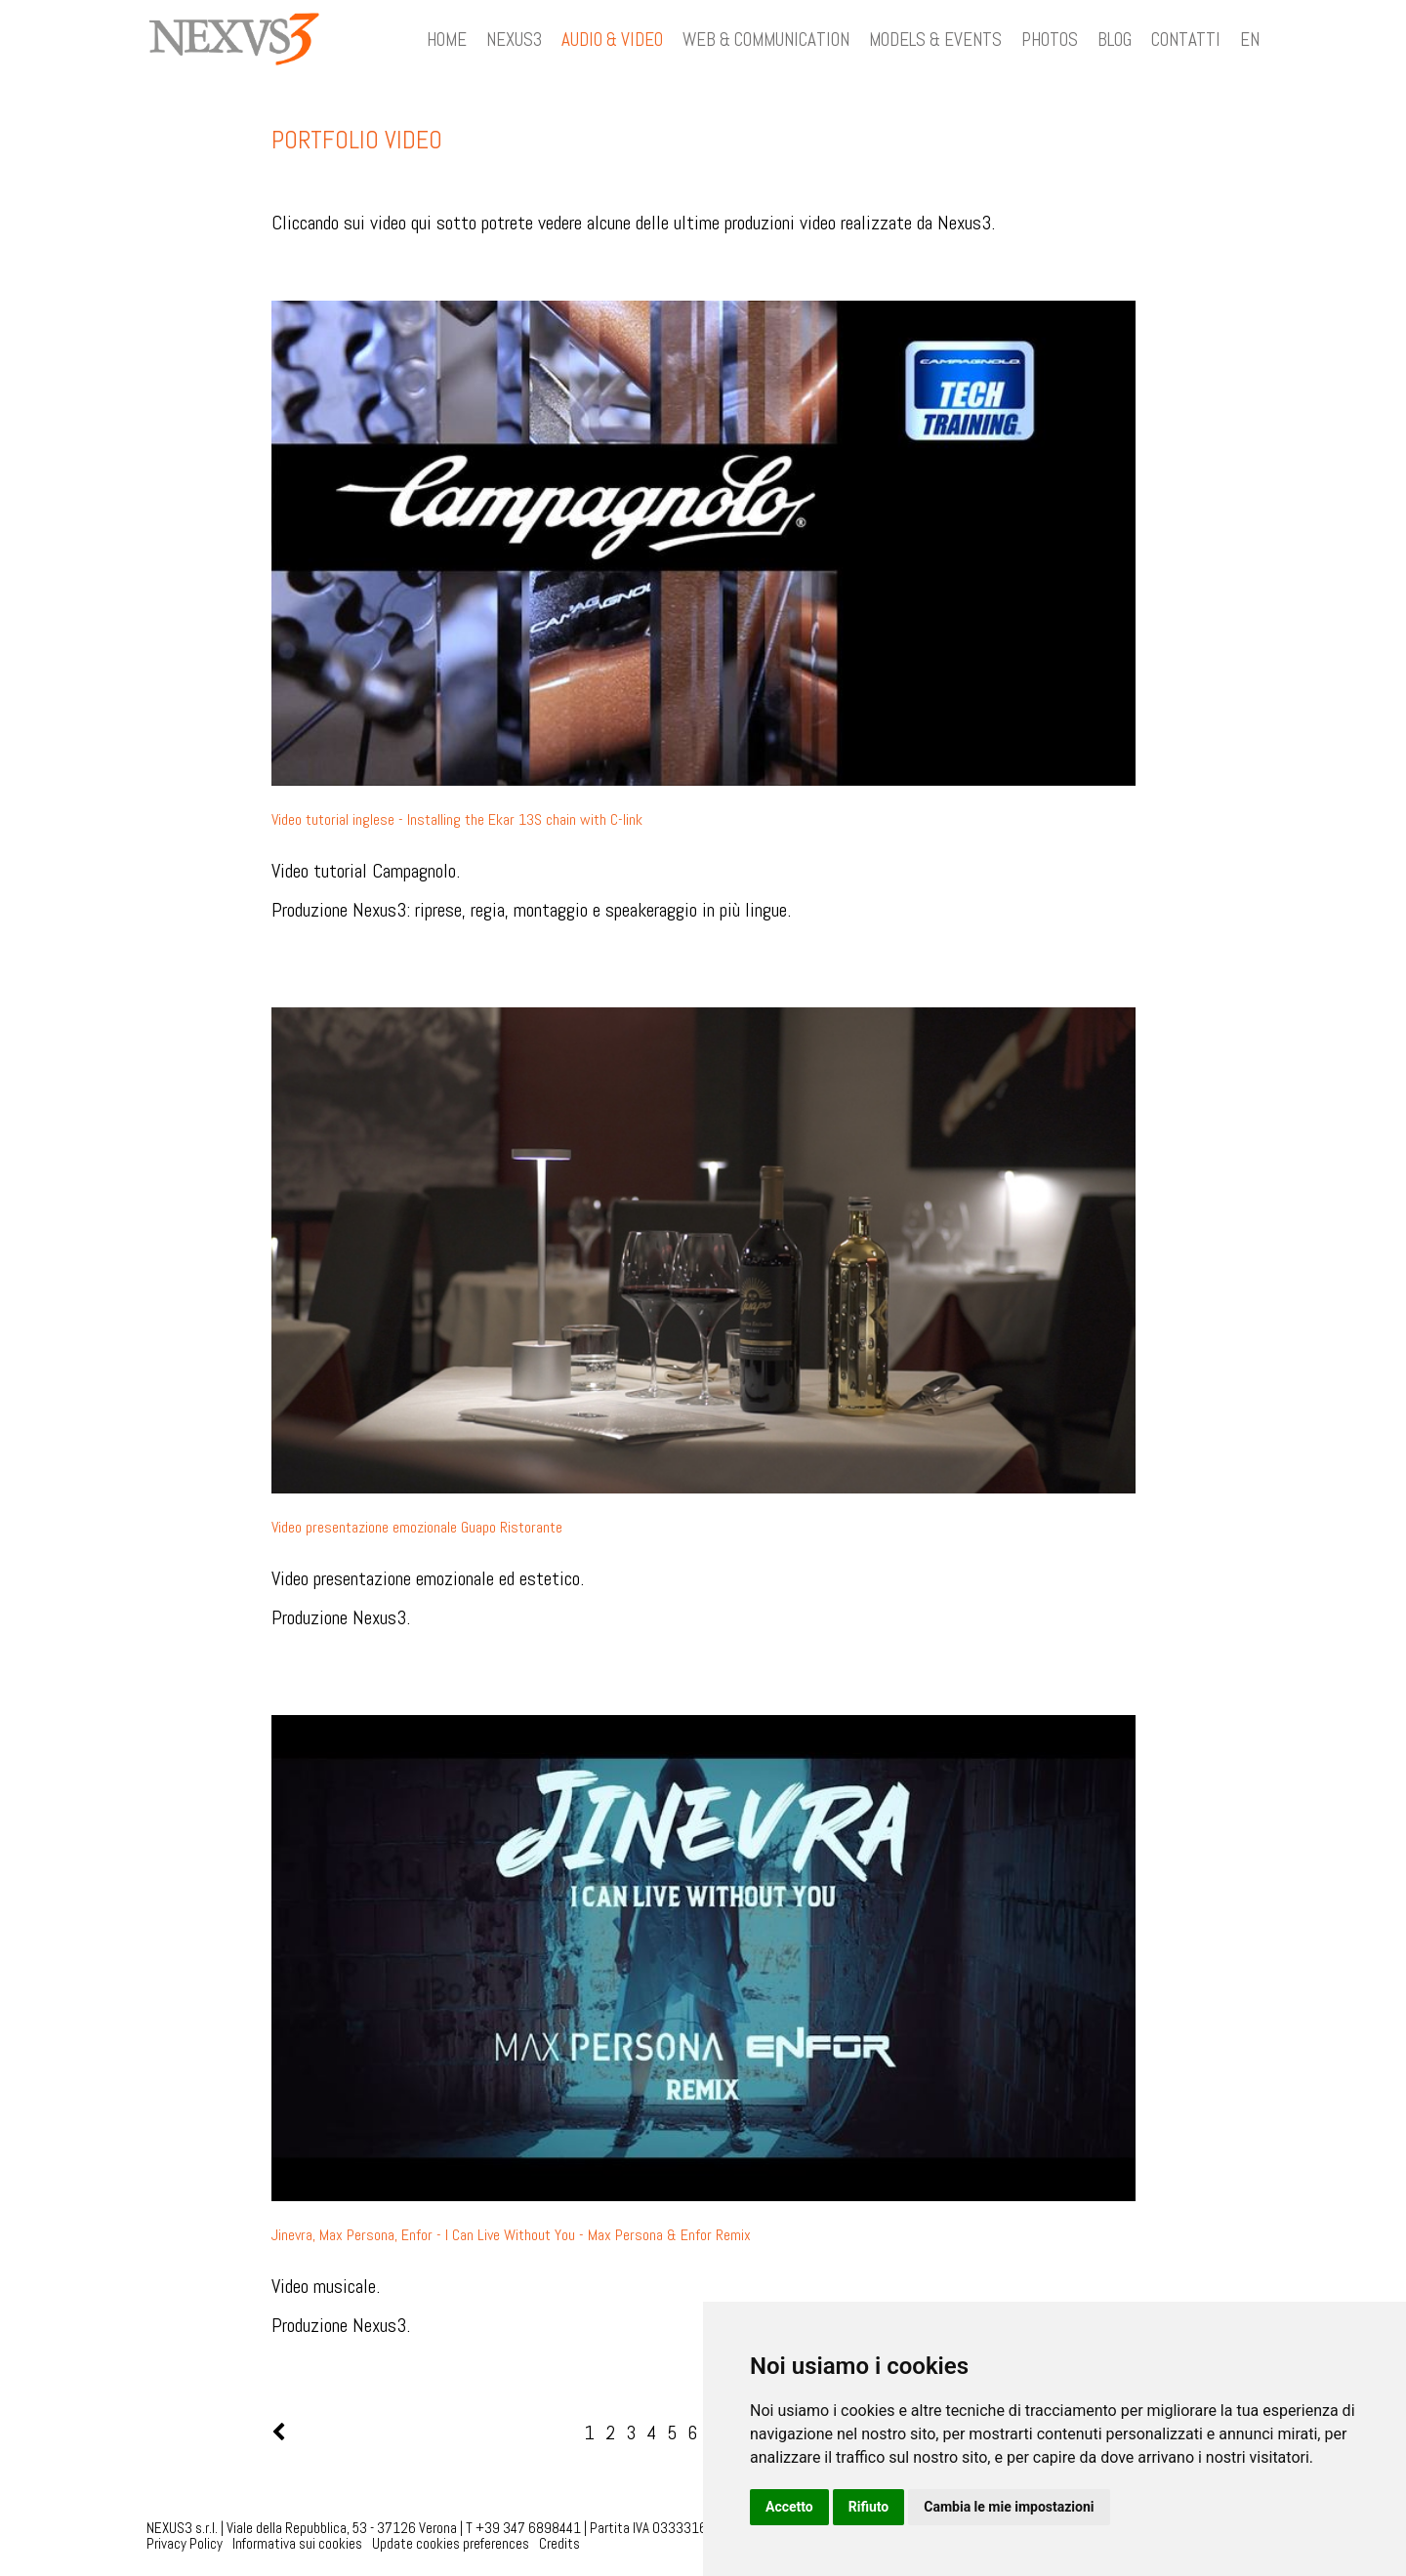 This screenshot has width=1406, height=2576. Describe the element at coordinates (559, 2543) in the screenshot. I see `Credits` at that location.